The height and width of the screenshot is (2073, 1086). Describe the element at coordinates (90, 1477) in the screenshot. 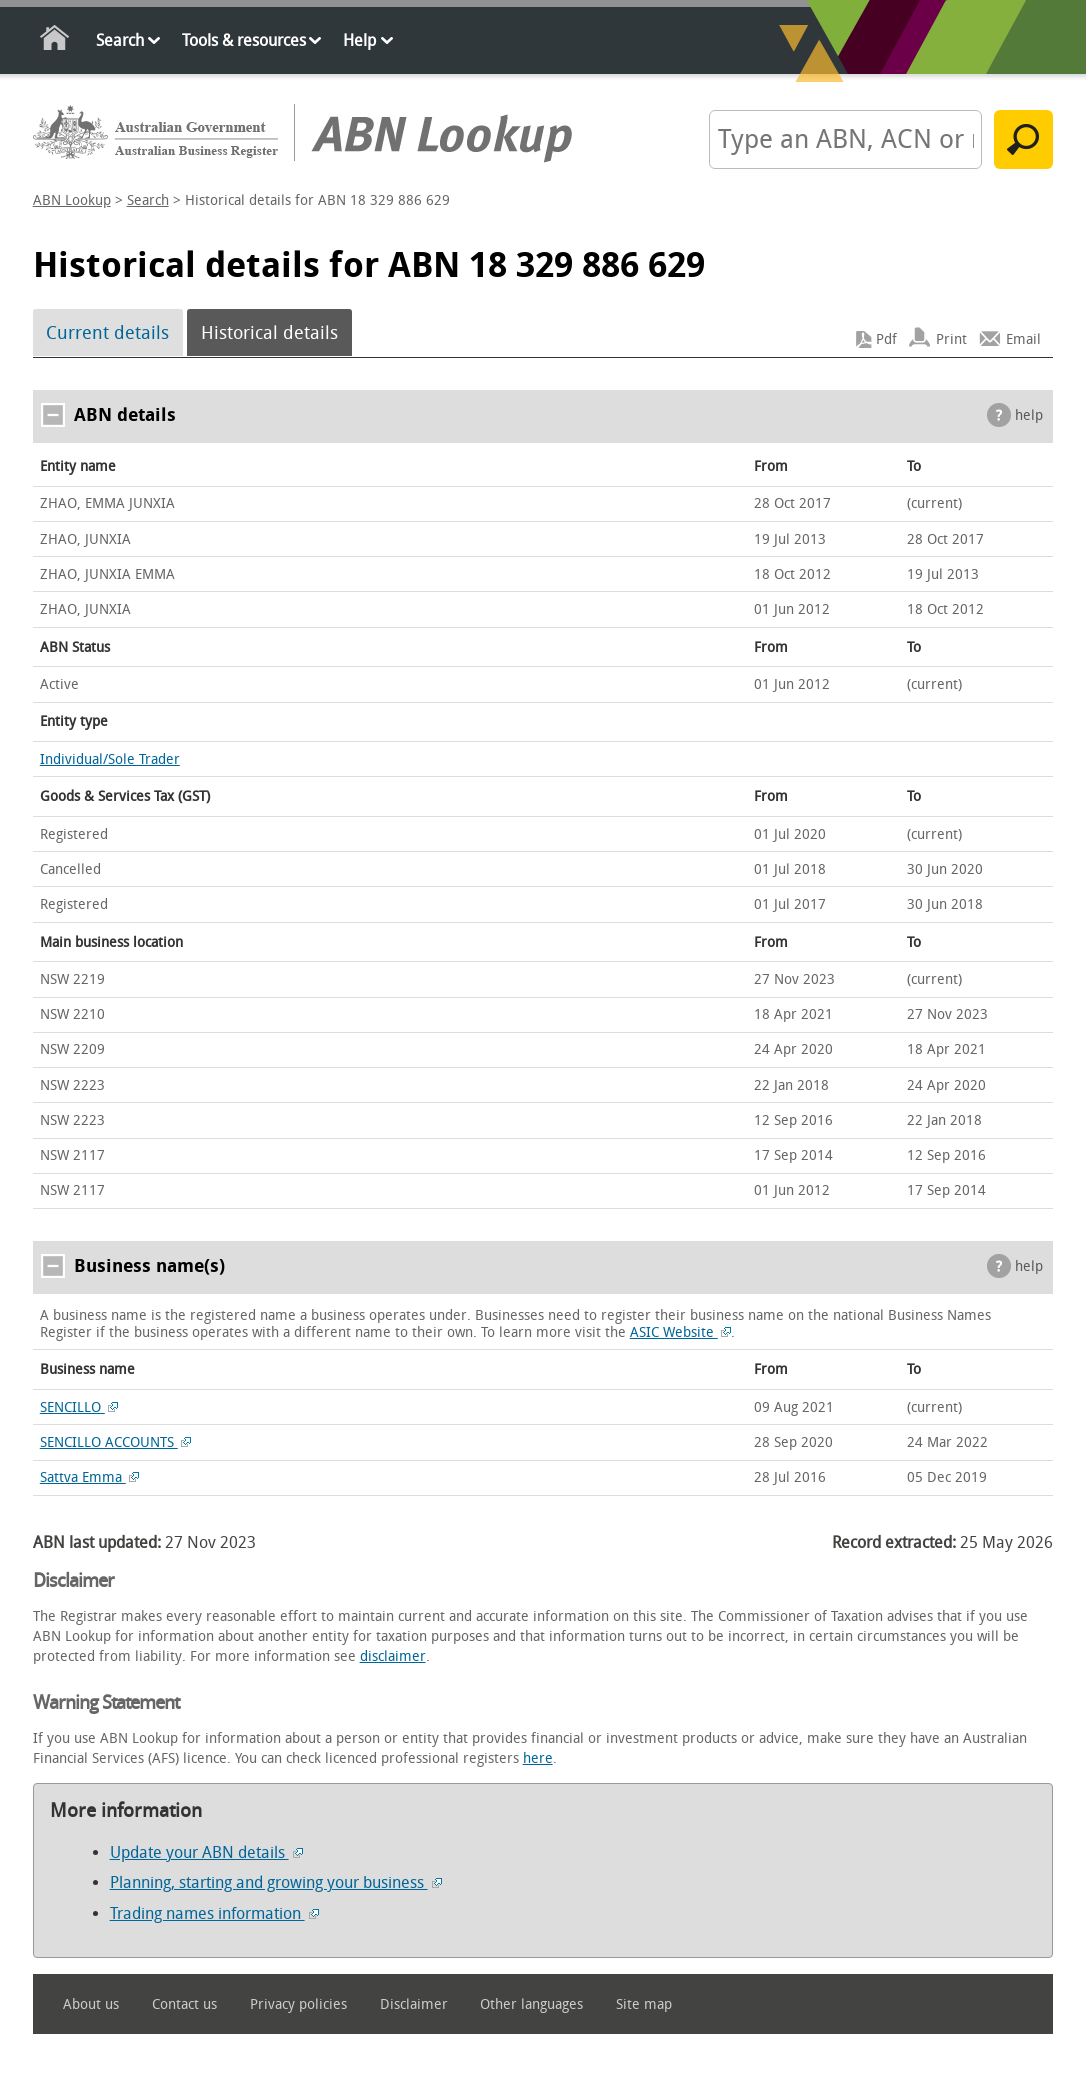

I see `Sattva Emma` at that location.